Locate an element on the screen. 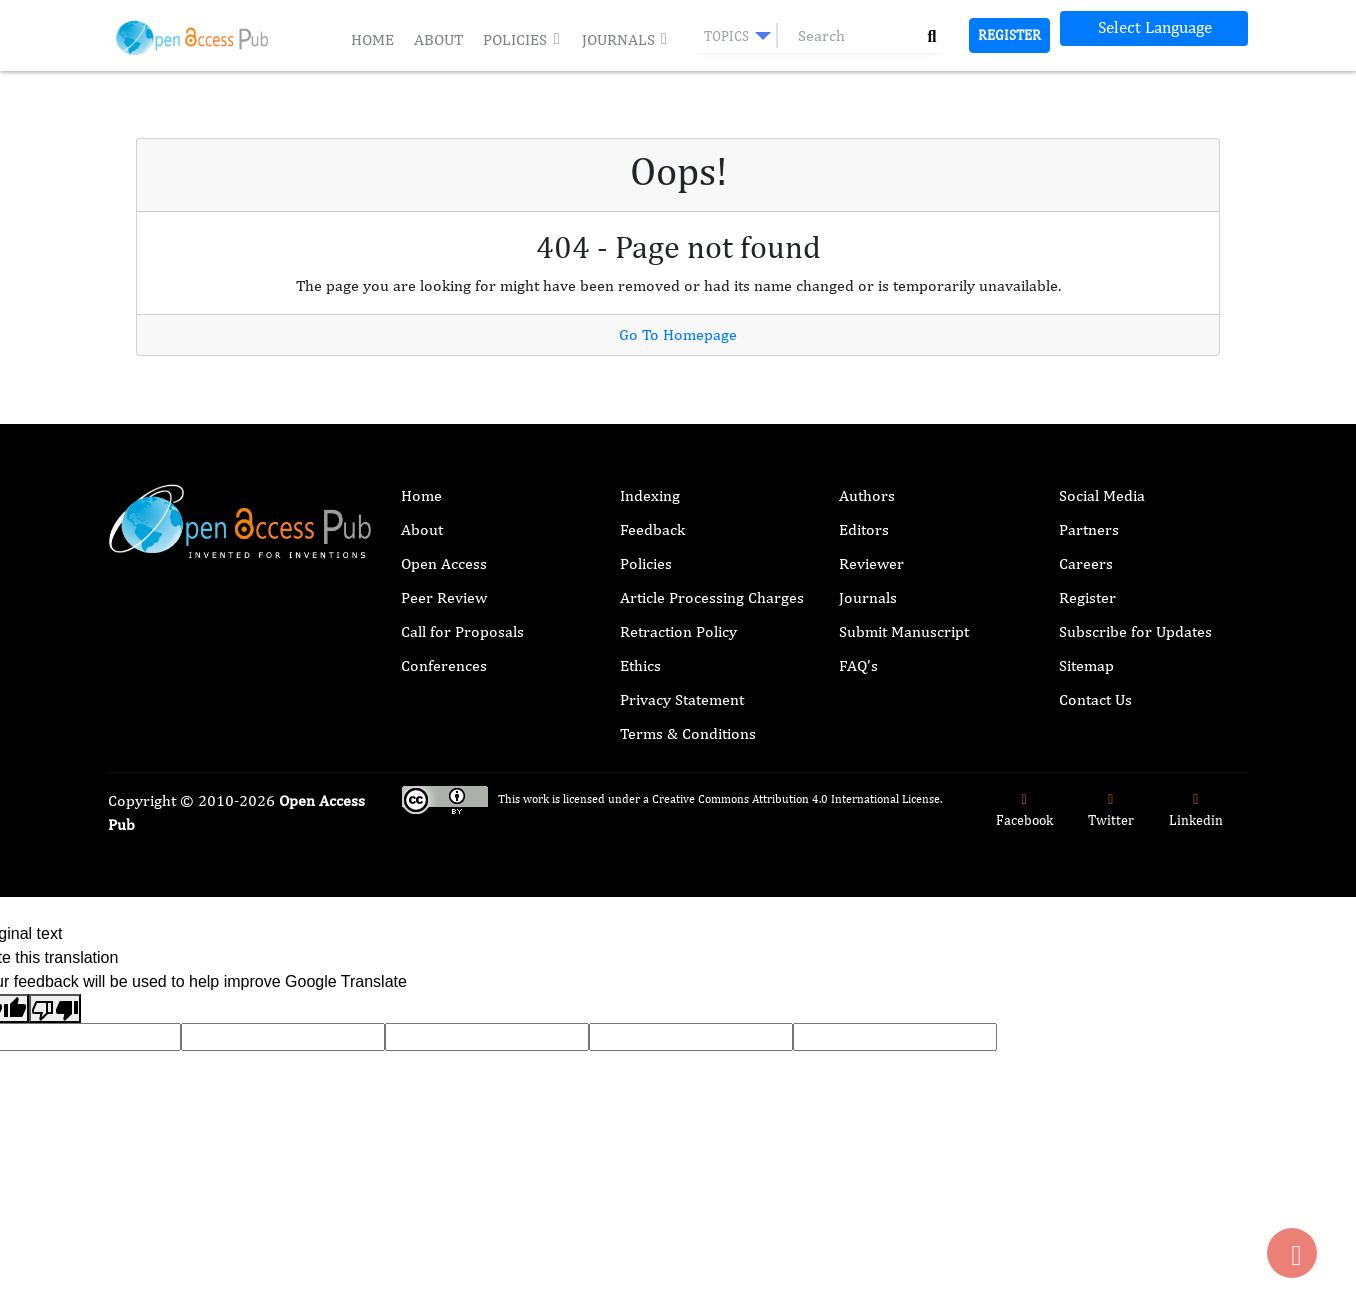 This screenshot has width=1356, height=1304. Peer Review is located at coordinates (444, 597).